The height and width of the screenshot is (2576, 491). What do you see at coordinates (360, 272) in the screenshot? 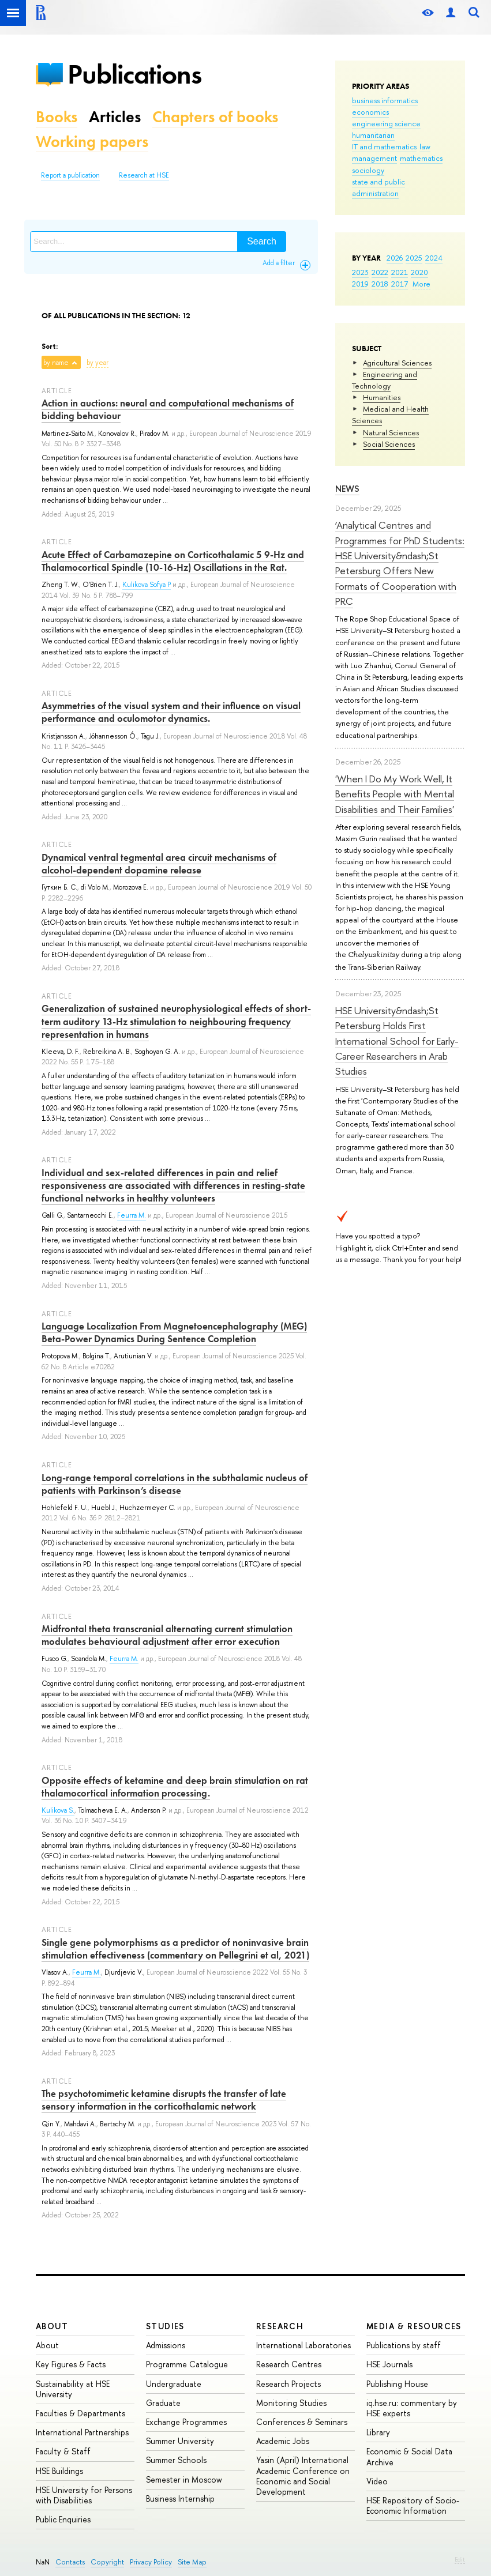
I see `2023` at bounding box center [360, 272].